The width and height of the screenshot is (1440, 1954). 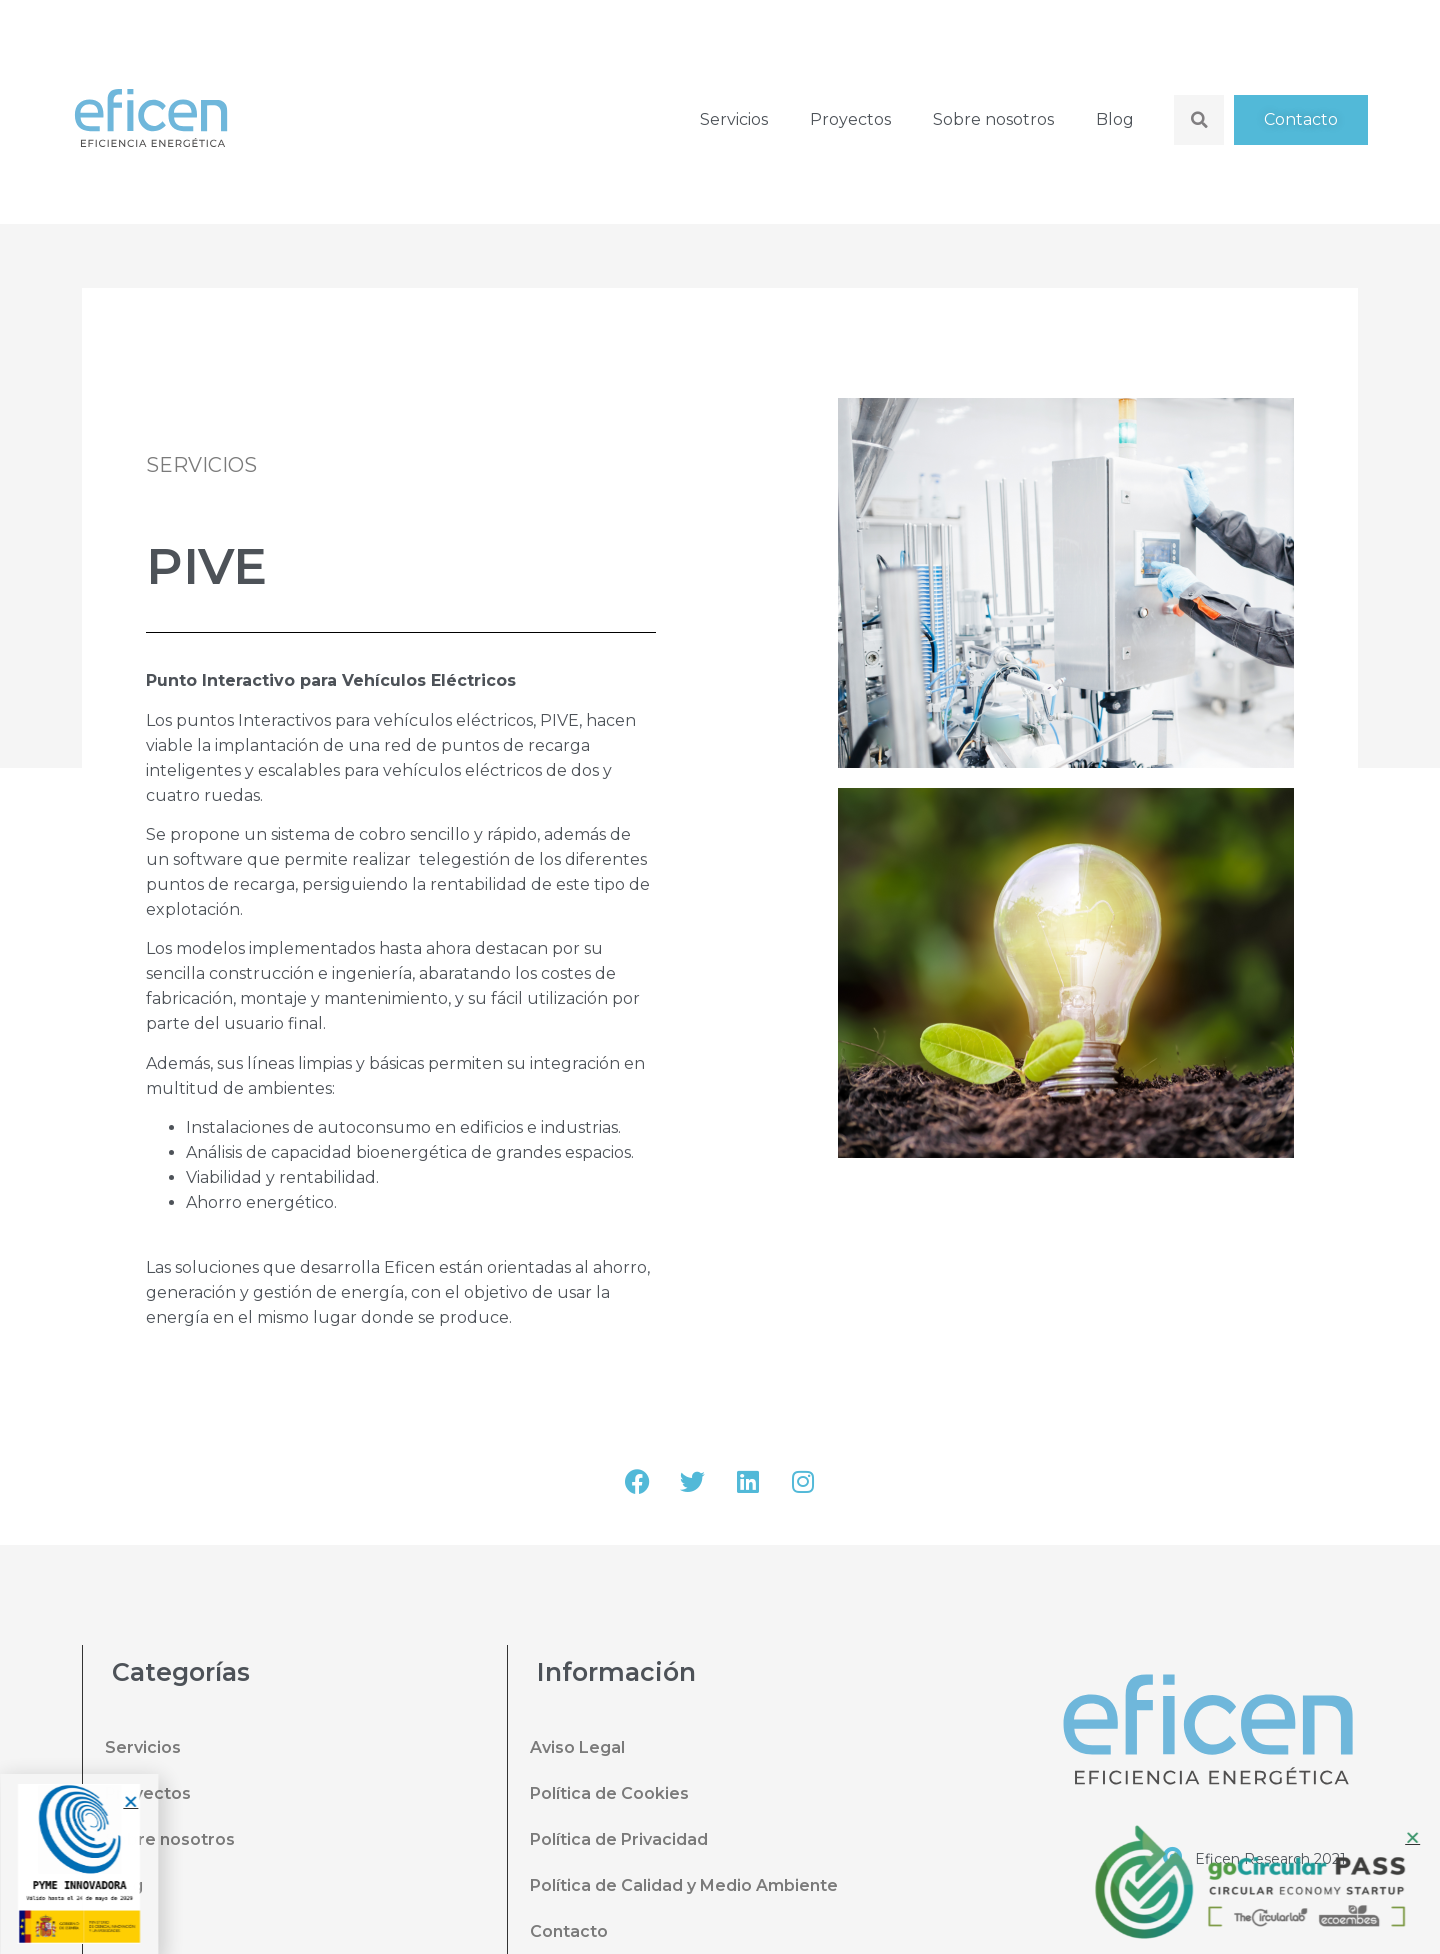 I want to click on Proyectos, so click(x=850, y=119).